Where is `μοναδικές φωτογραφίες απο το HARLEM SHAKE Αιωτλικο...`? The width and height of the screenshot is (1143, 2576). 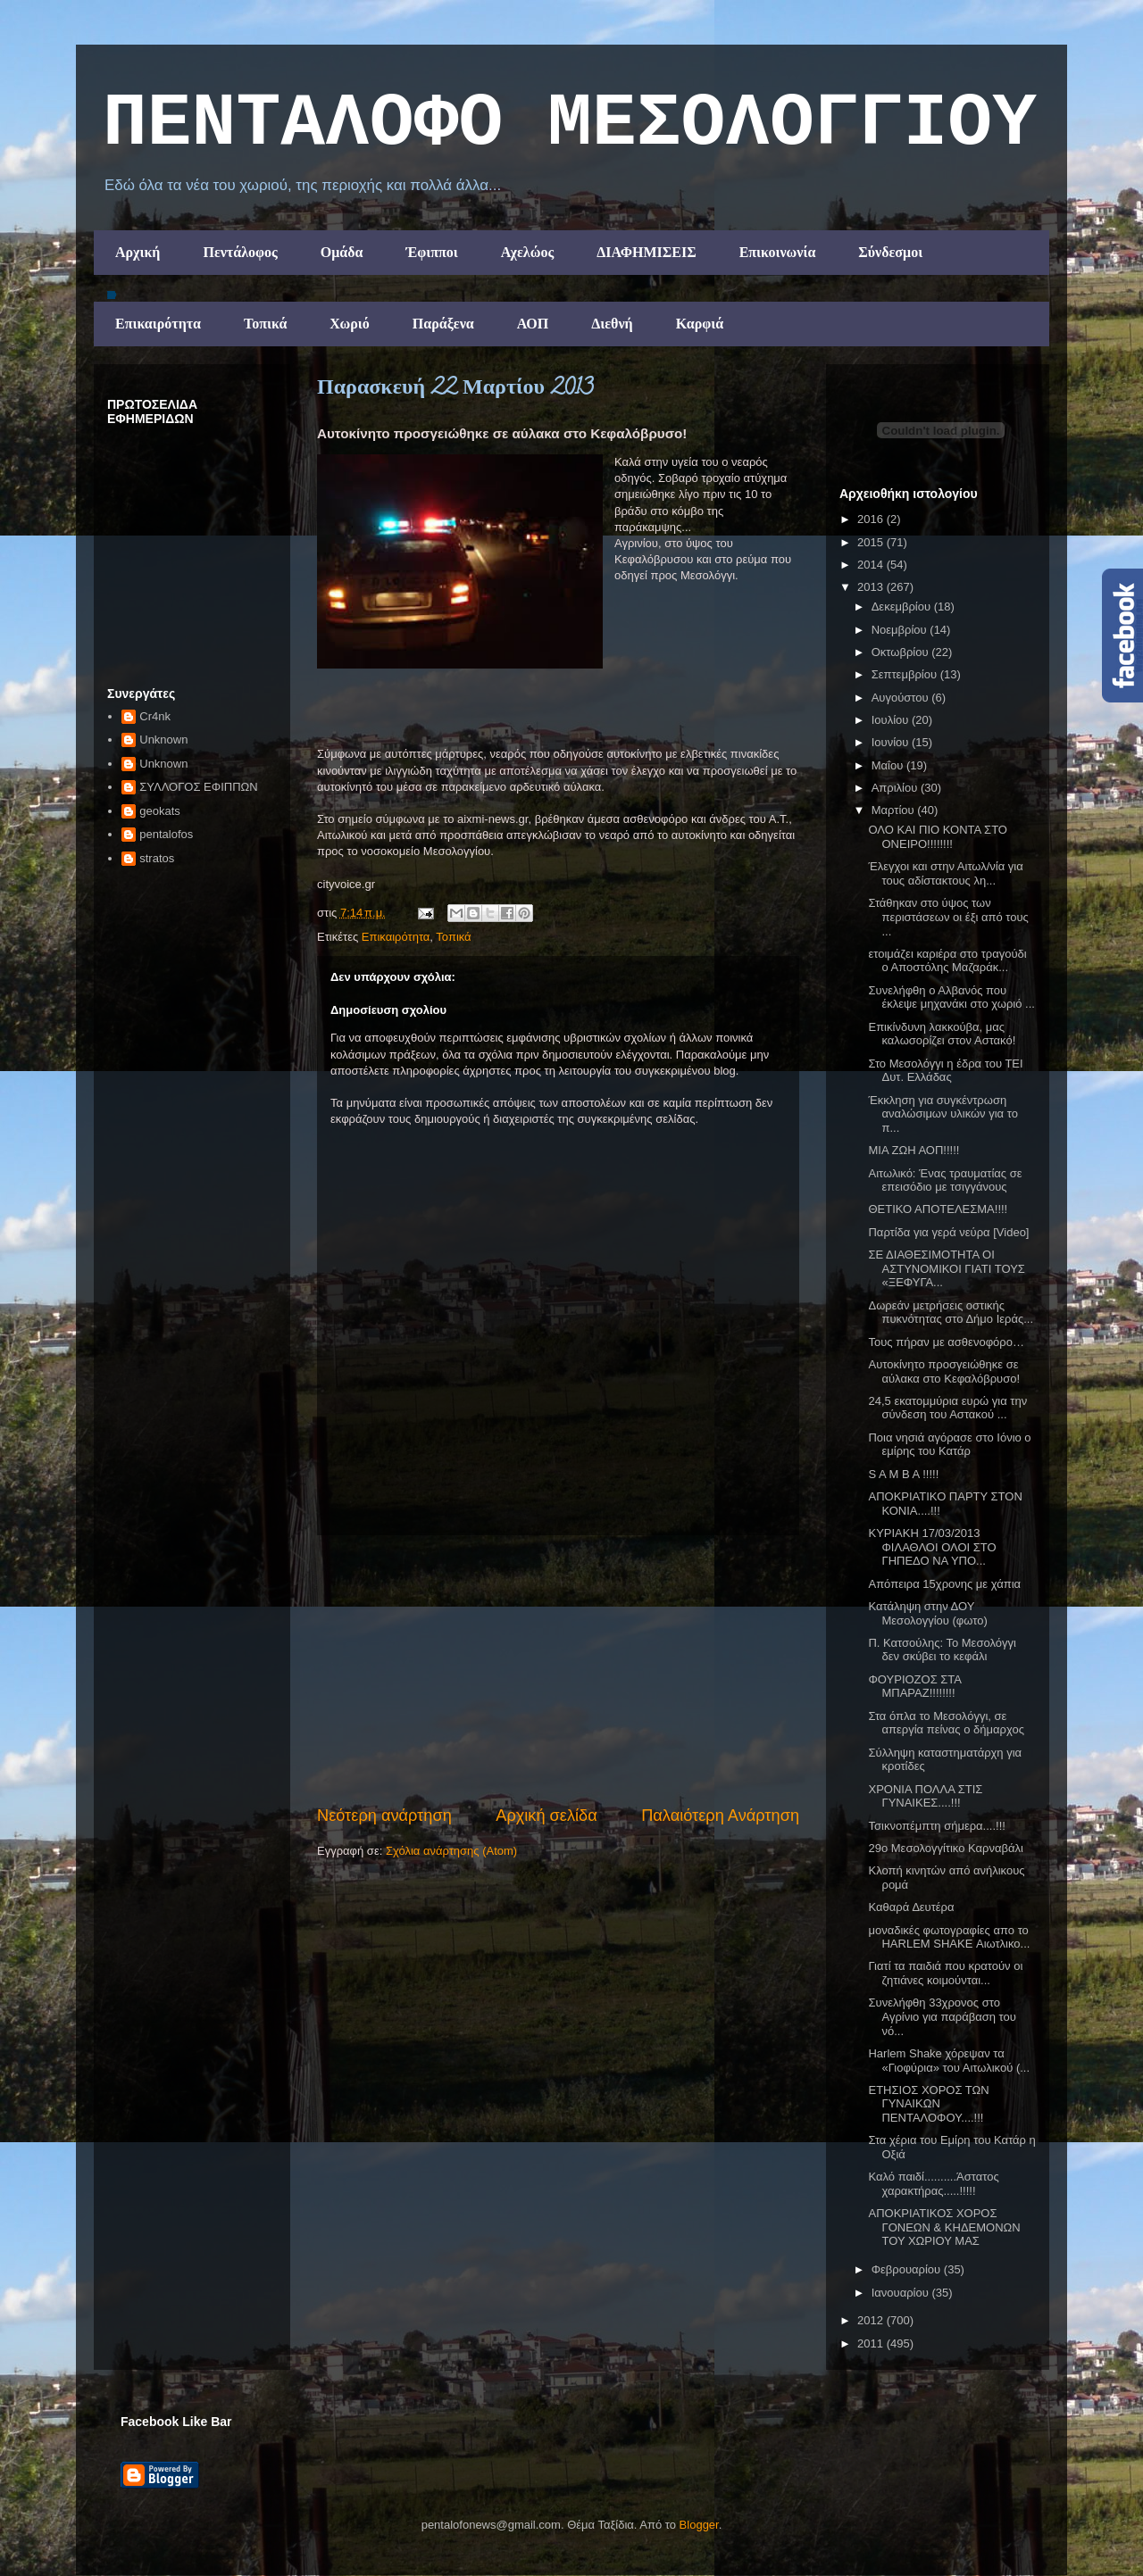 μοναδικές φωτογραφίες απο το HARLEM SHAKE Αιωτλικο... is located at coordinates (949, 1937).